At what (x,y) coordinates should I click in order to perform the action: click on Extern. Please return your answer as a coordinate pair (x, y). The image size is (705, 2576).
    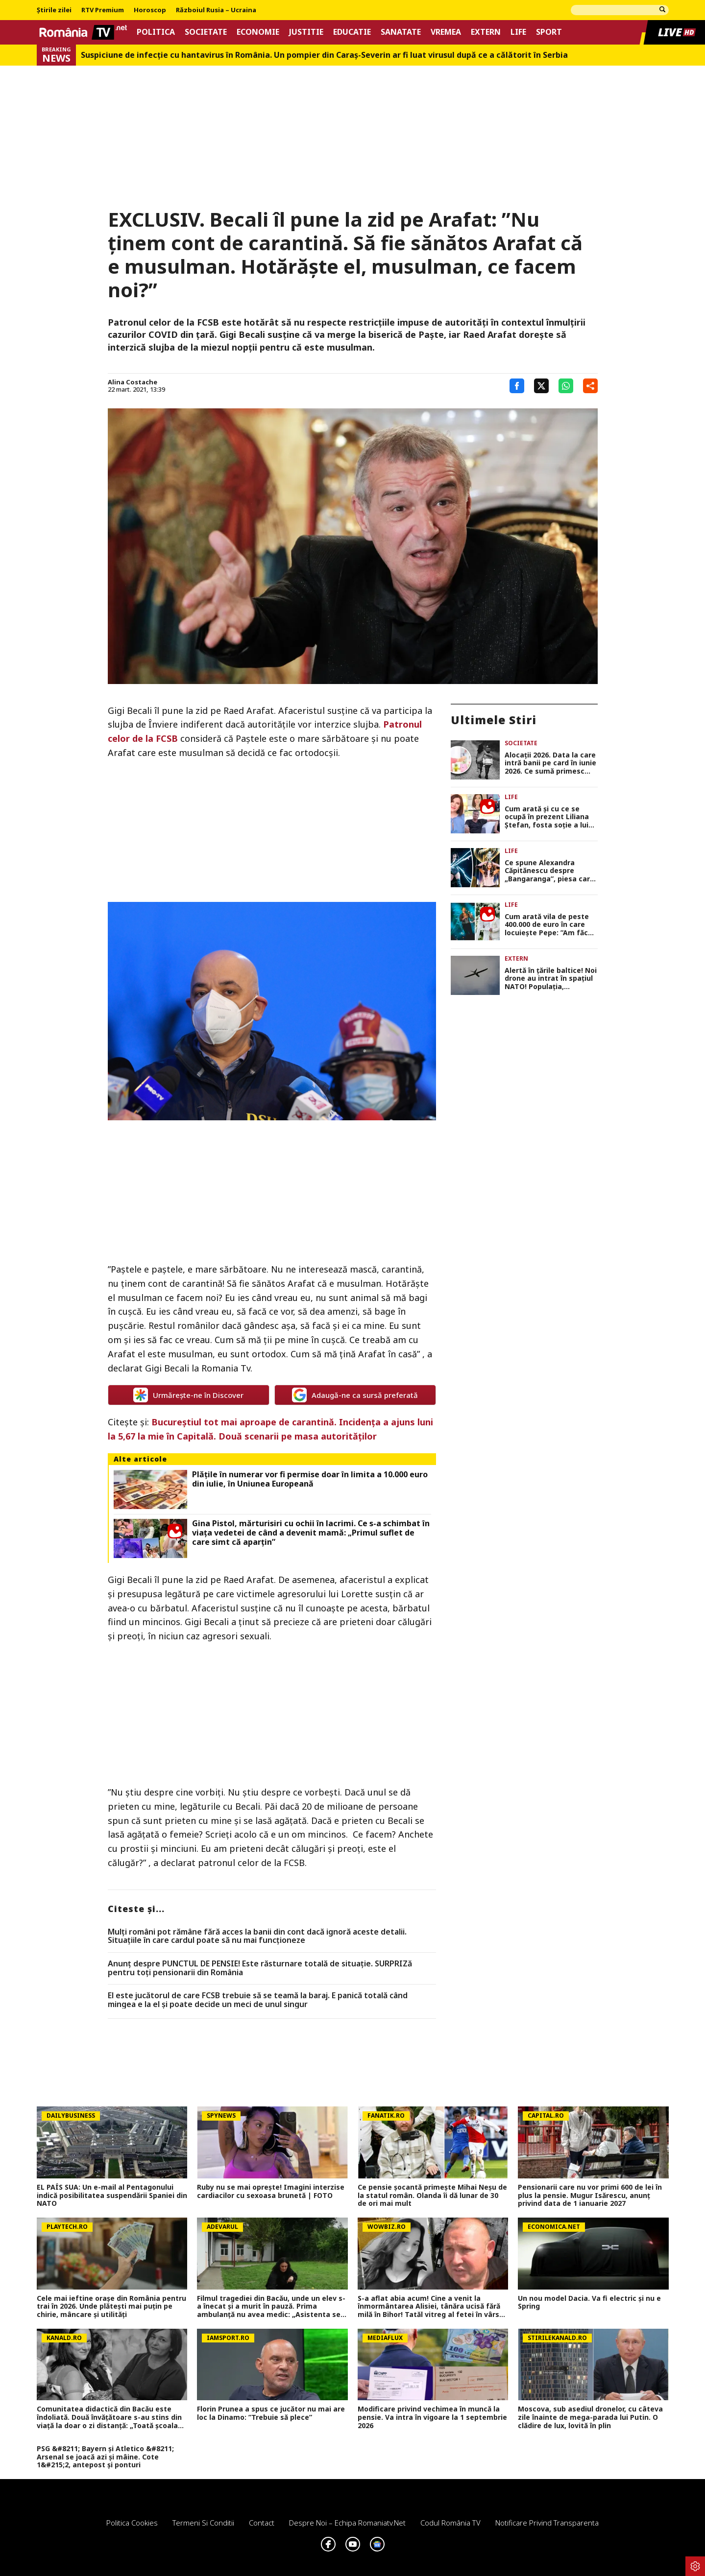
    Looking at the image, I should click on (486, 32).